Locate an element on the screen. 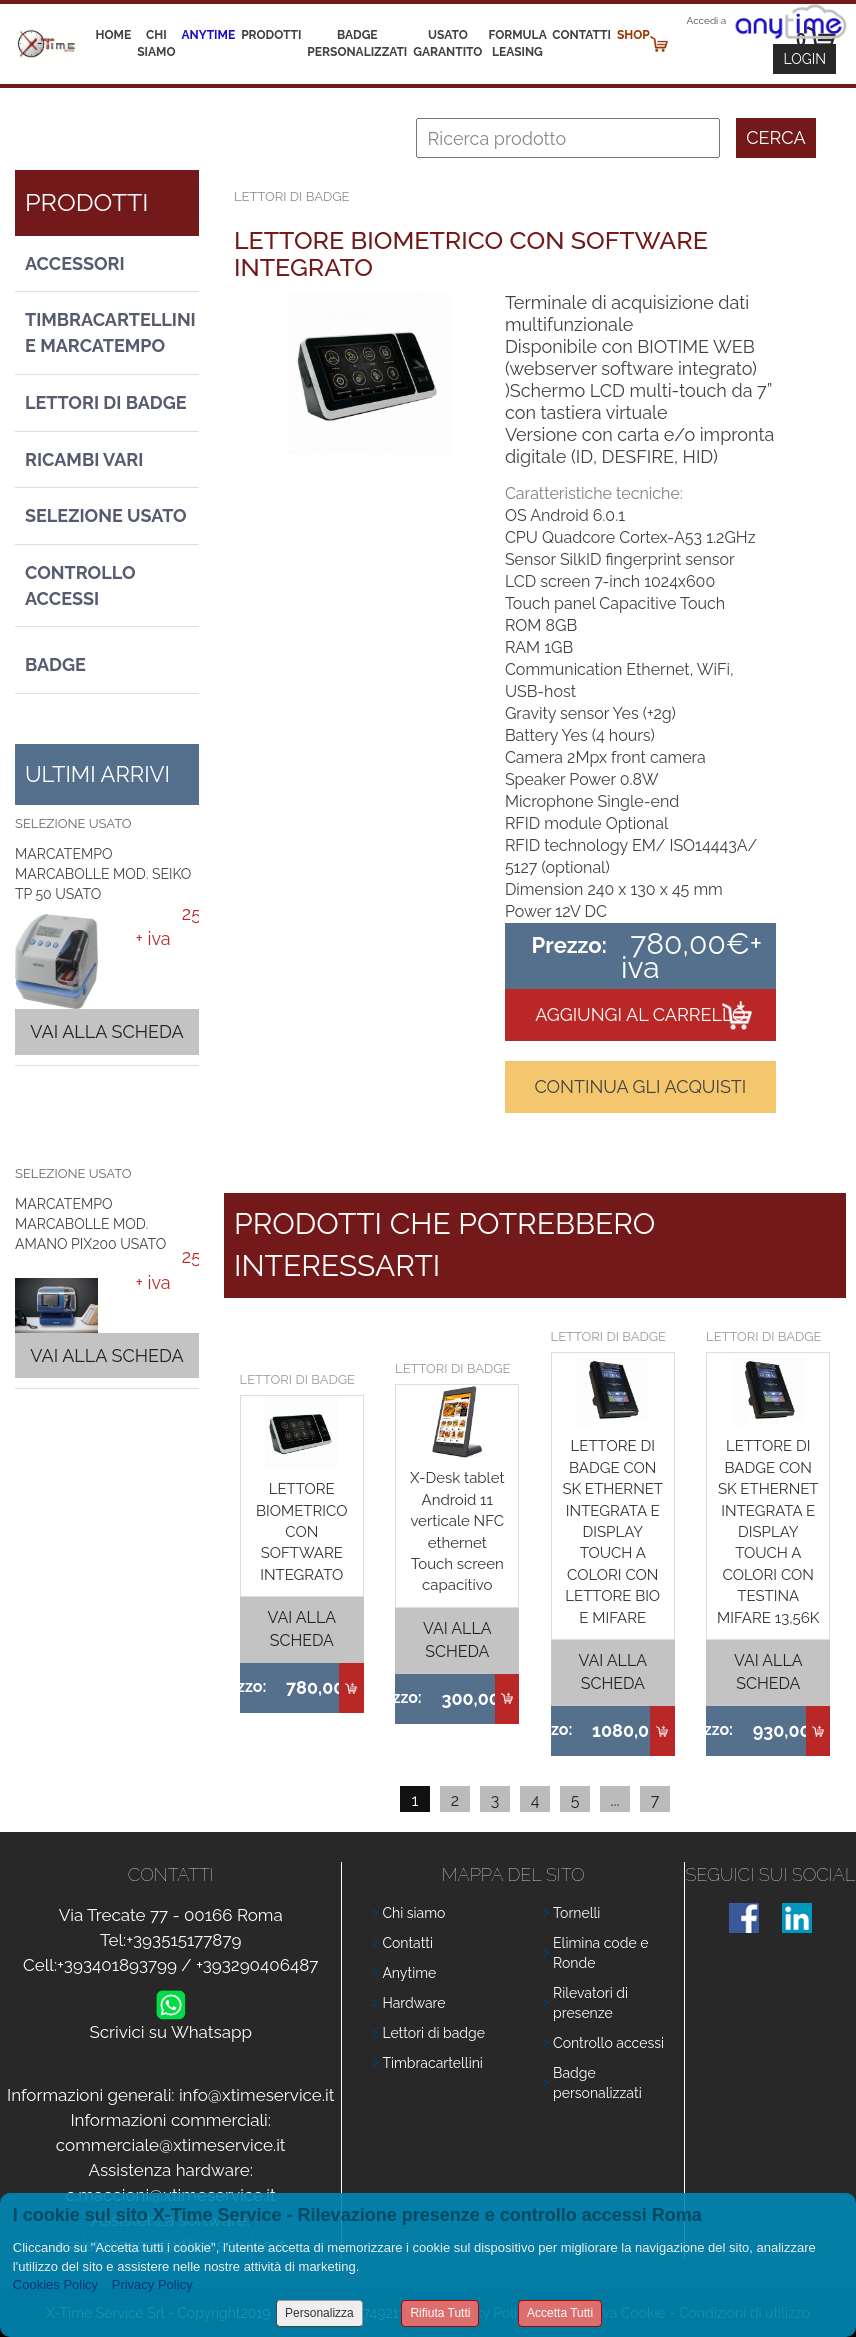 This screenshot has height=2337, width=856. Badge Personalizzati is located at coordinates (357, 43).